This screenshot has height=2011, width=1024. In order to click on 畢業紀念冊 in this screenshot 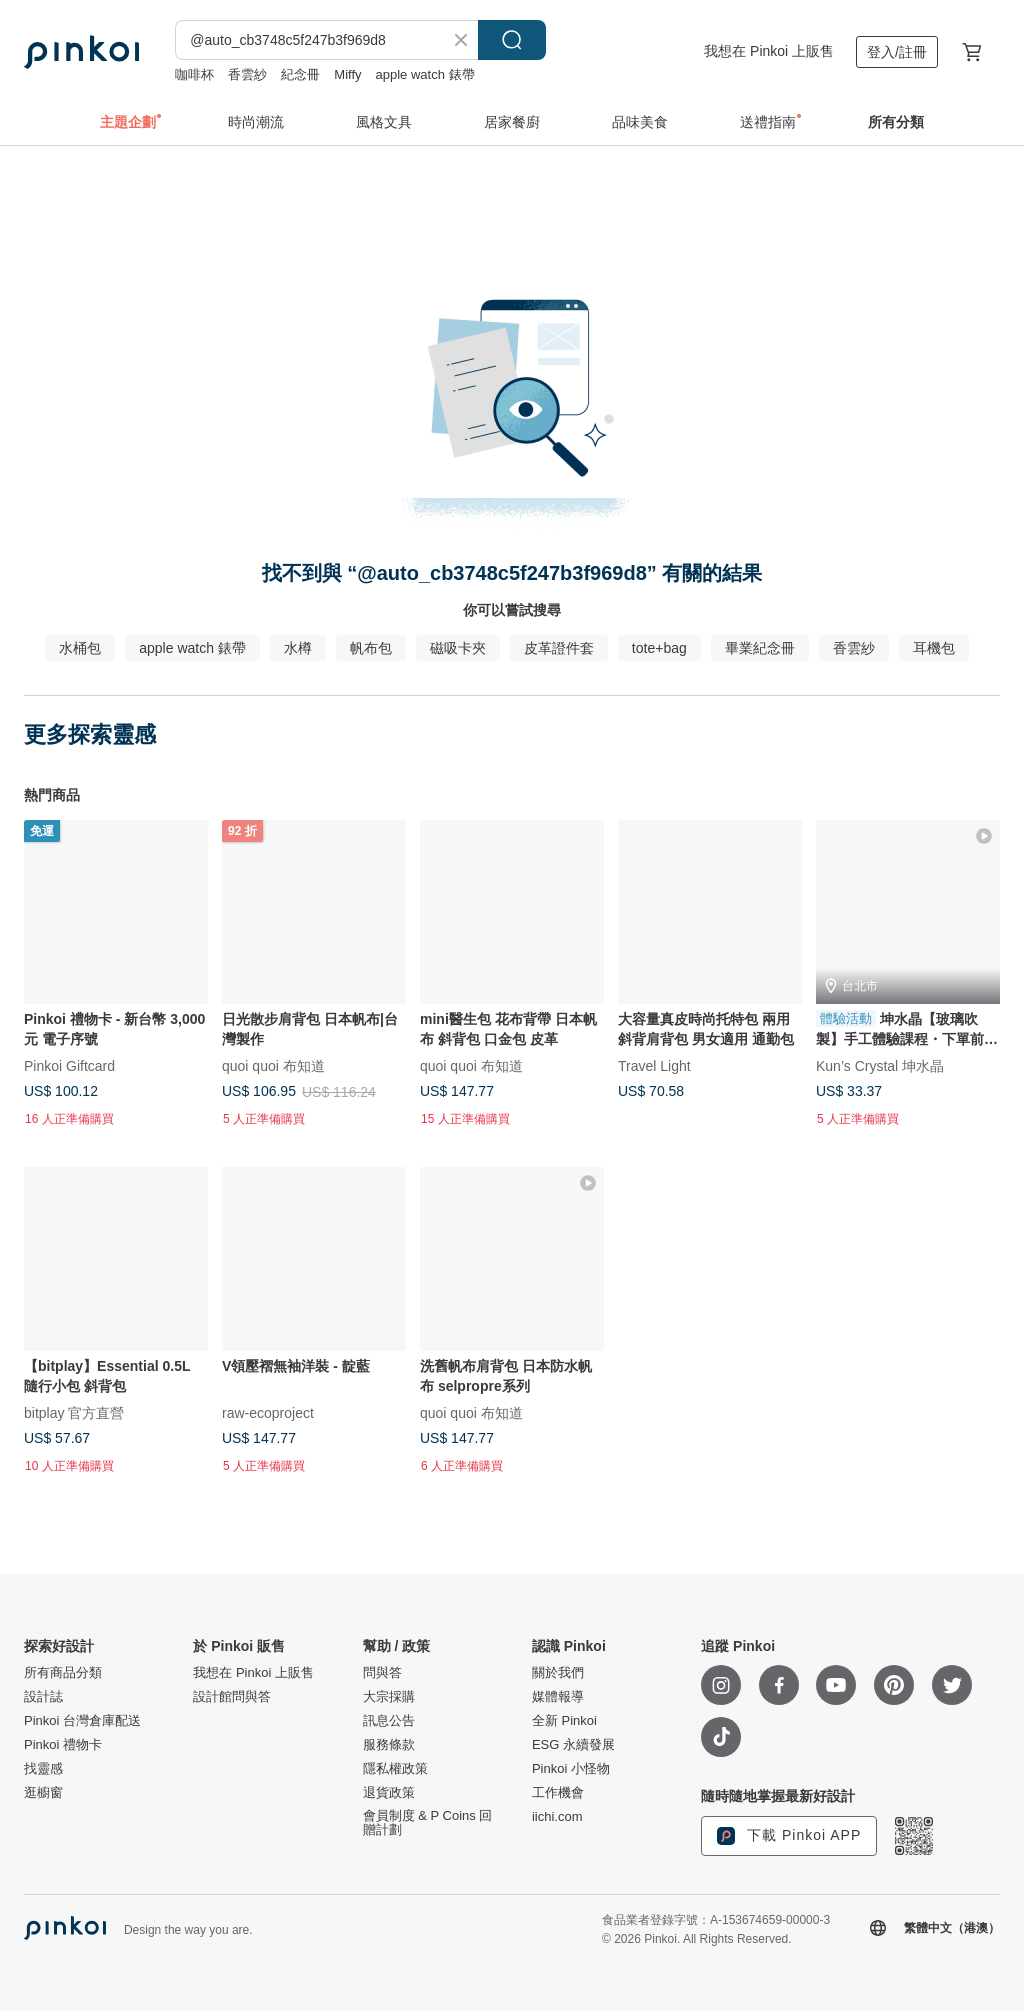, I will do `click(760, 648)`.